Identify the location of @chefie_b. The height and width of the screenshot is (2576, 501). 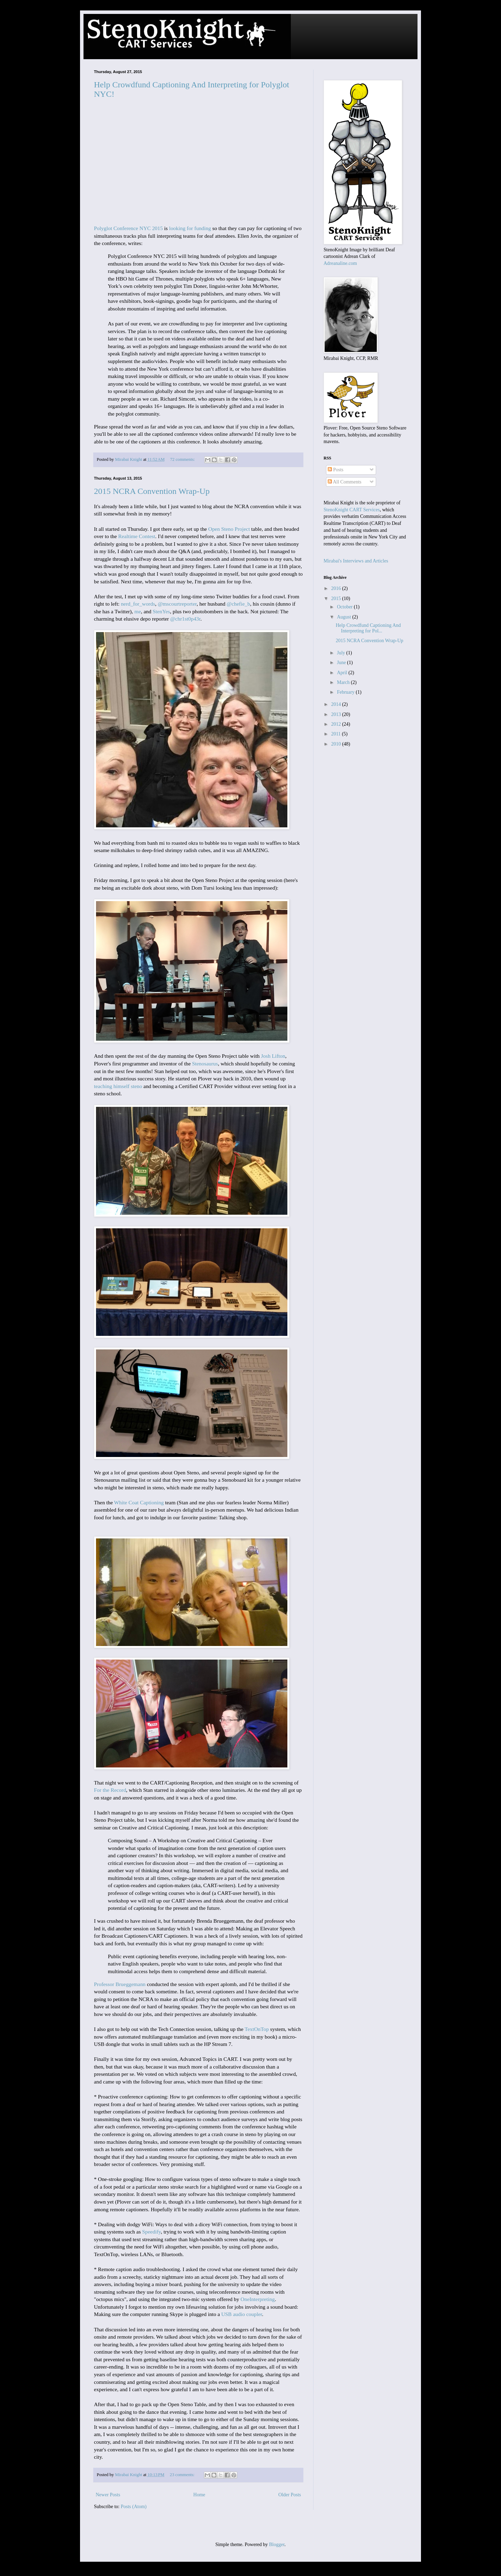
(238, 604).